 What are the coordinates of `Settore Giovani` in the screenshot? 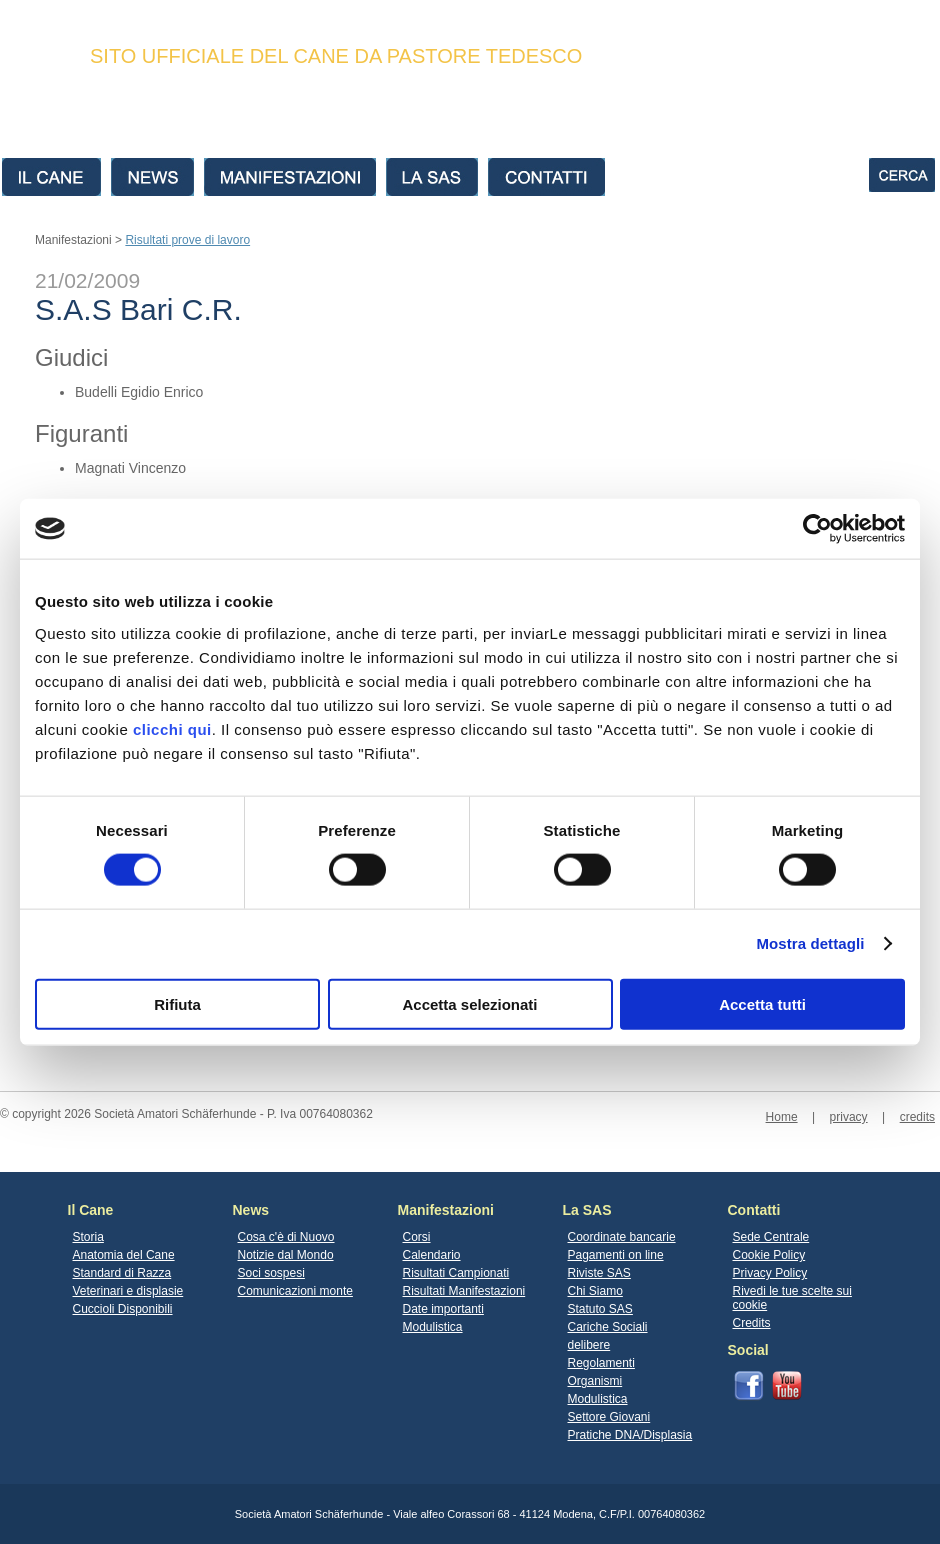 It's located at (609, 1417).